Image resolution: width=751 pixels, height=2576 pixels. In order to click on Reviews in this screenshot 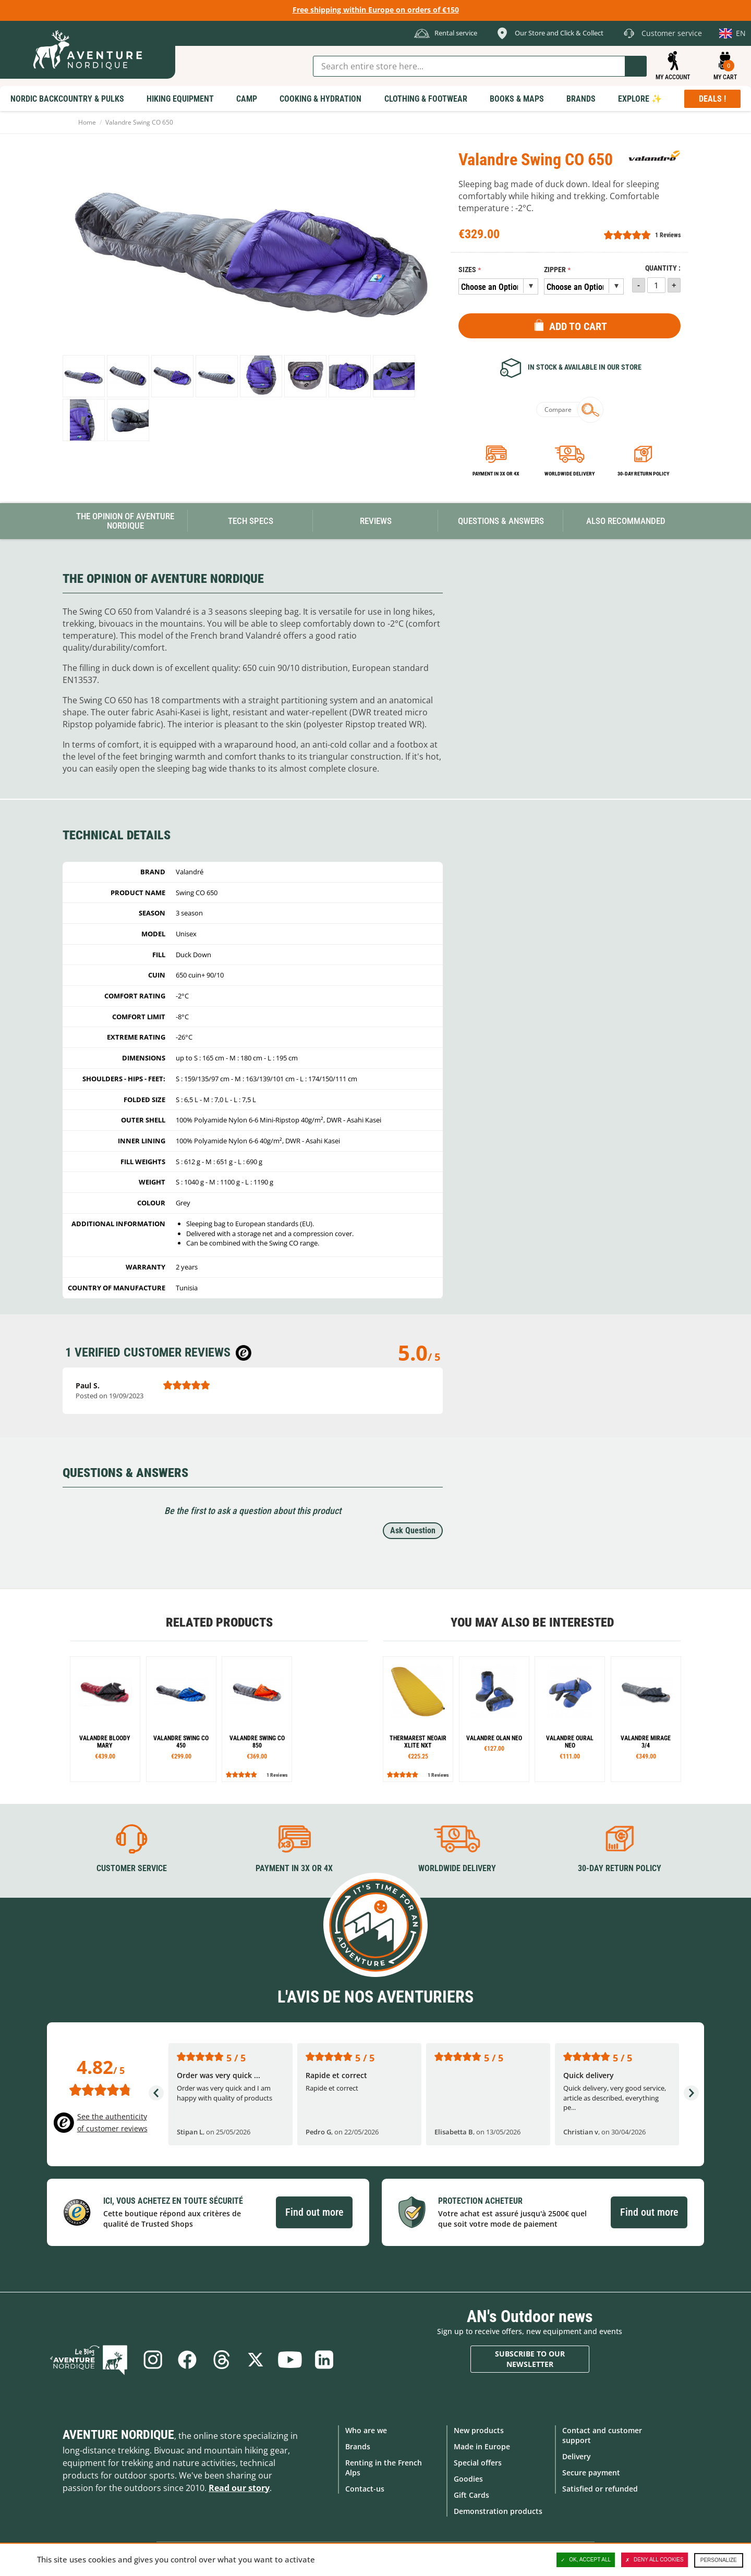, I will do `click(376, 521)`.